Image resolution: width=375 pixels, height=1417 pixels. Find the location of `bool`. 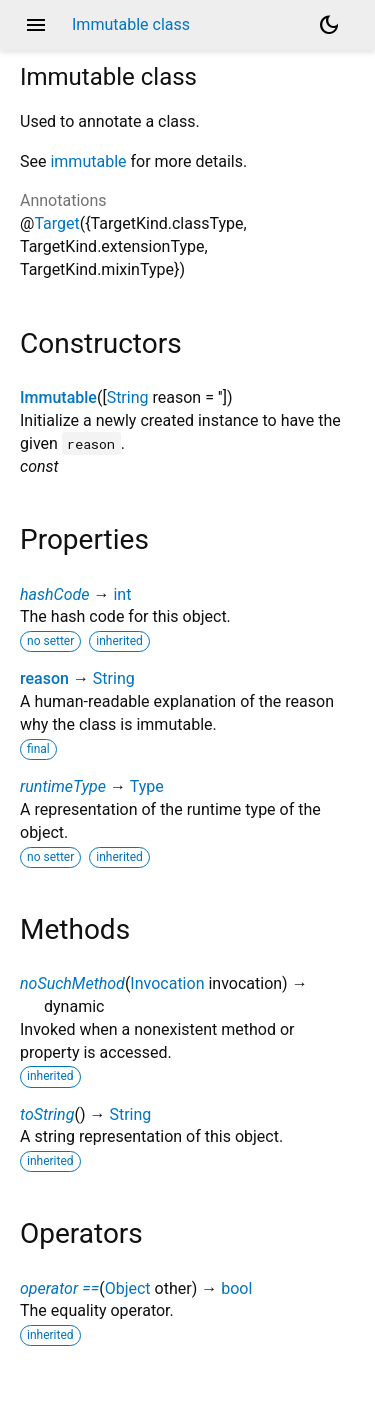

bool is located at coordinates (236, 1288).